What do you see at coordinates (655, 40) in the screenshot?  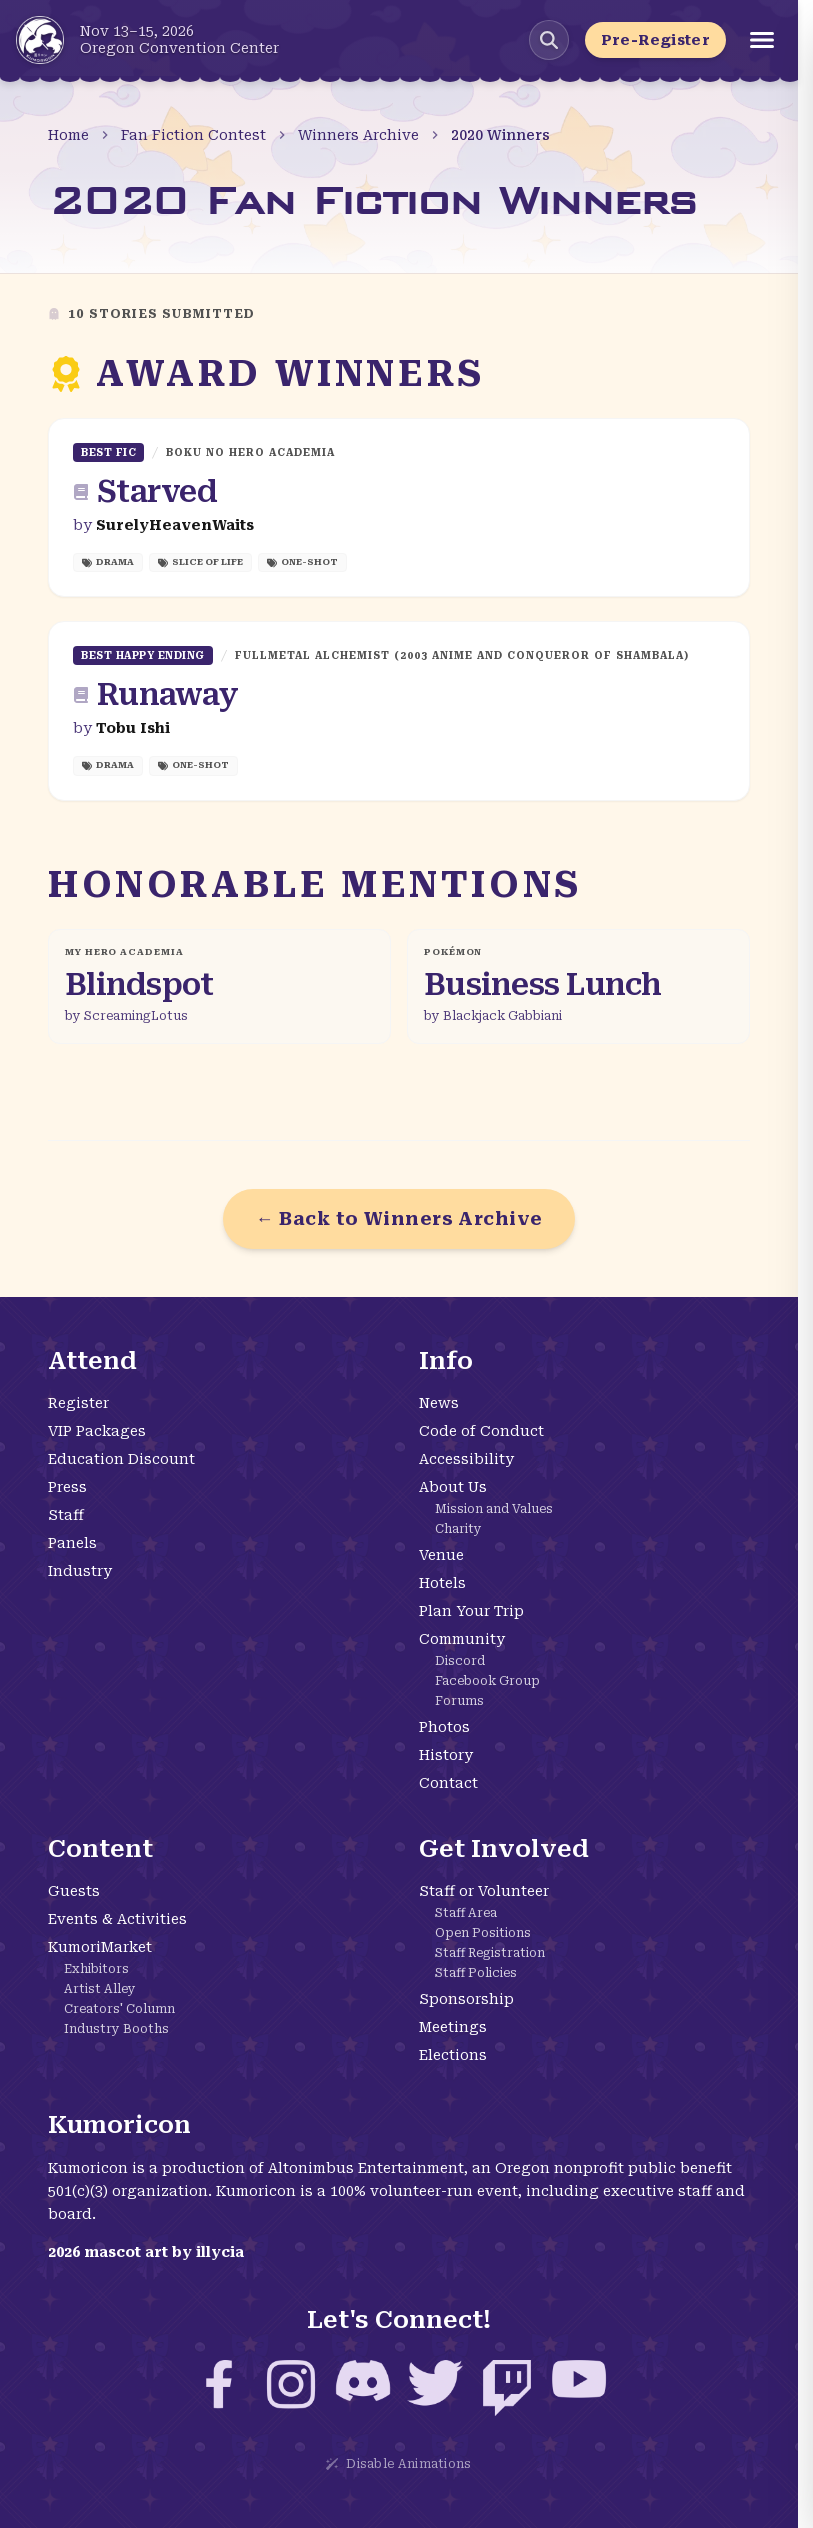 I see `Pre-Register` at bounding box center [655, 40].